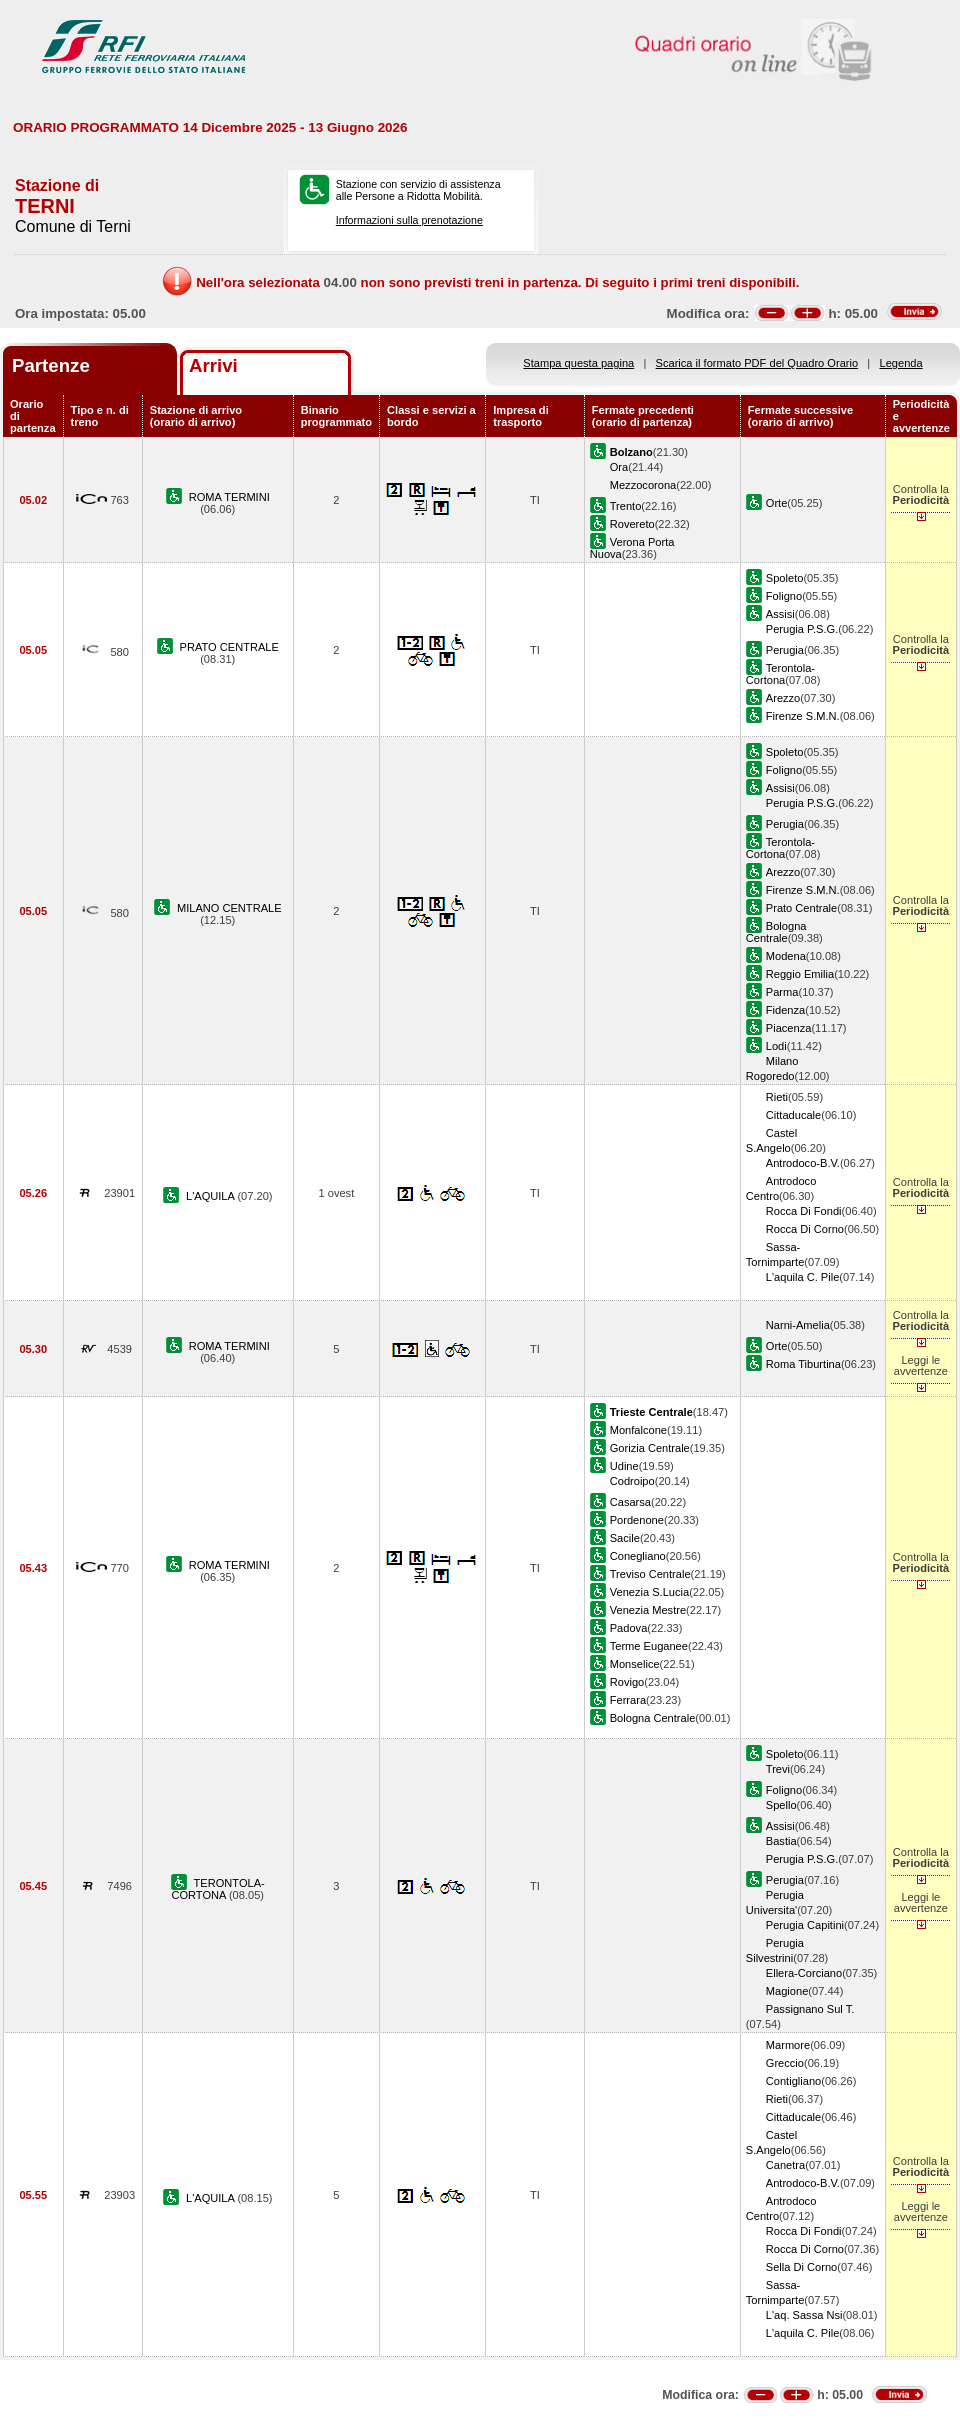  Describe the element at coordinates (803, 716) in the screenshot. I see `Firenze S.M.N.` at that location.